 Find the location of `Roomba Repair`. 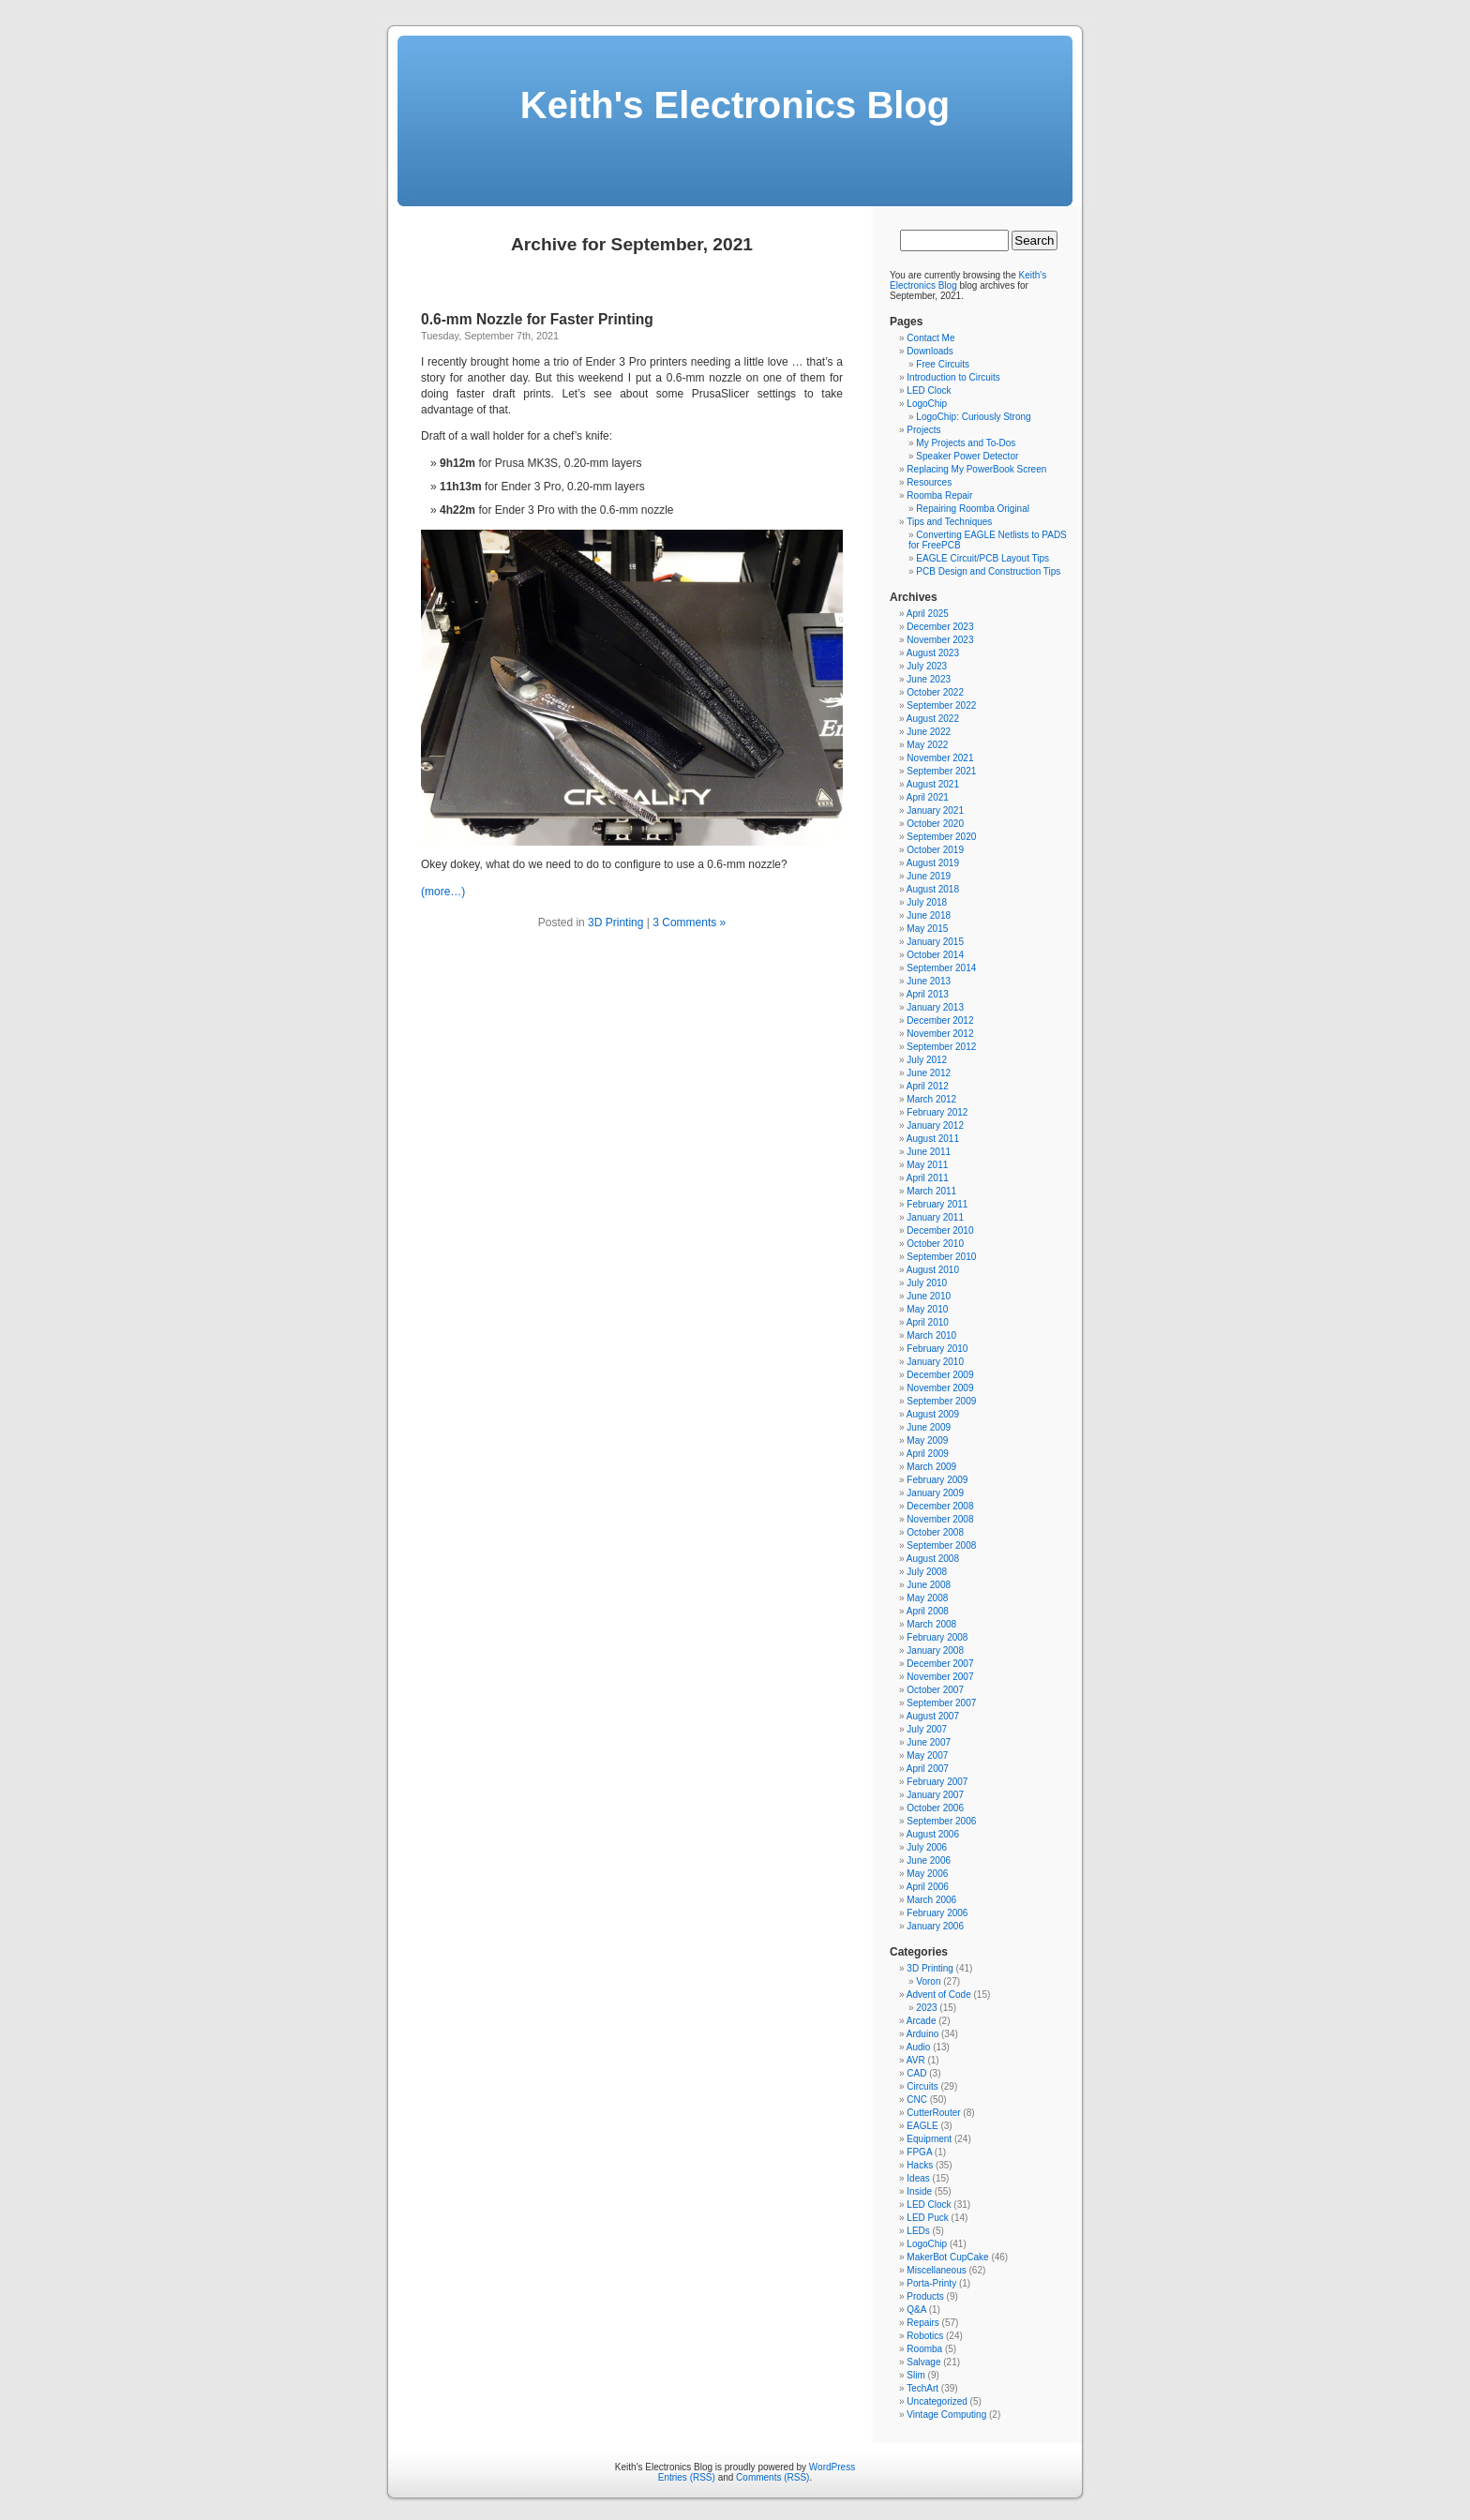

Roomba Repair is located at coordinates (939, 495).